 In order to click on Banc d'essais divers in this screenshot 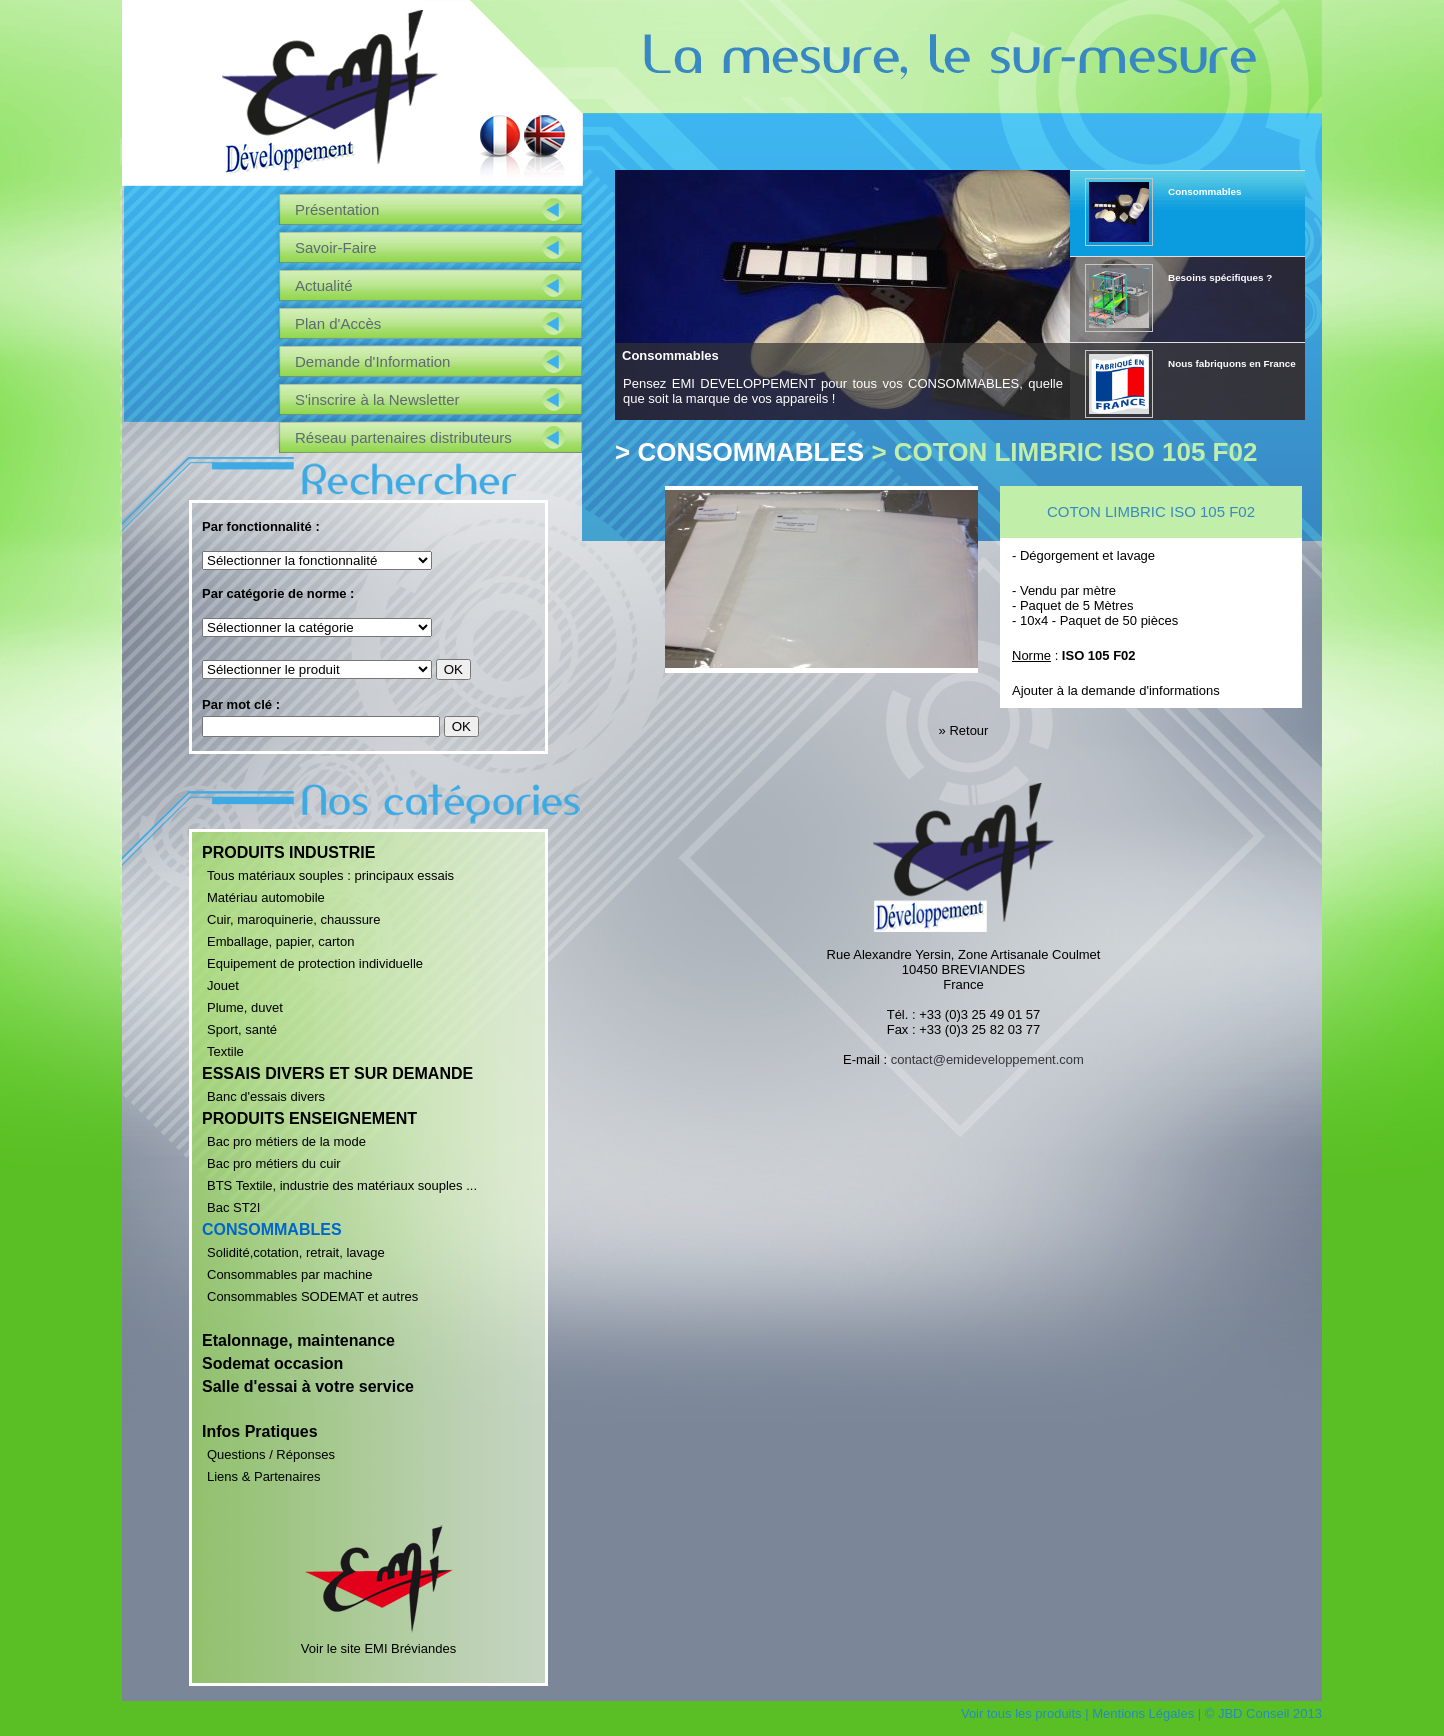, I will do `click(266, 1096)`.